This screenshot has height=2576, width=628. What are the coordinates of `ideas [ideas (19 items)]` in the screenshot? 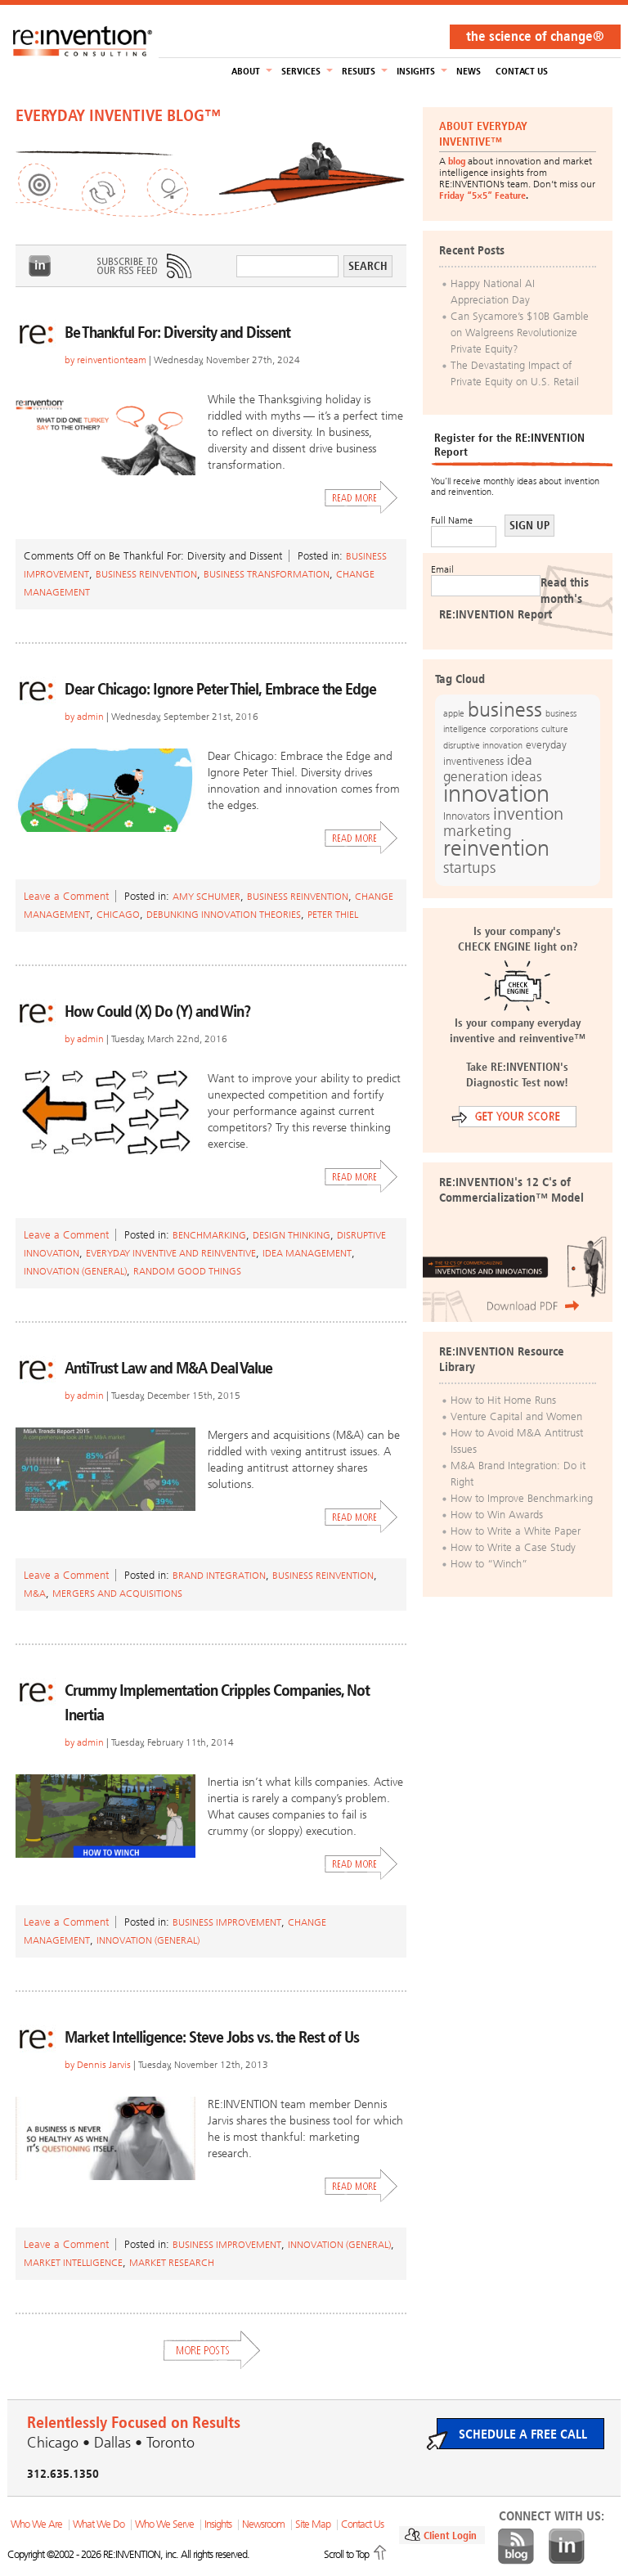 It's located at (526, 776).